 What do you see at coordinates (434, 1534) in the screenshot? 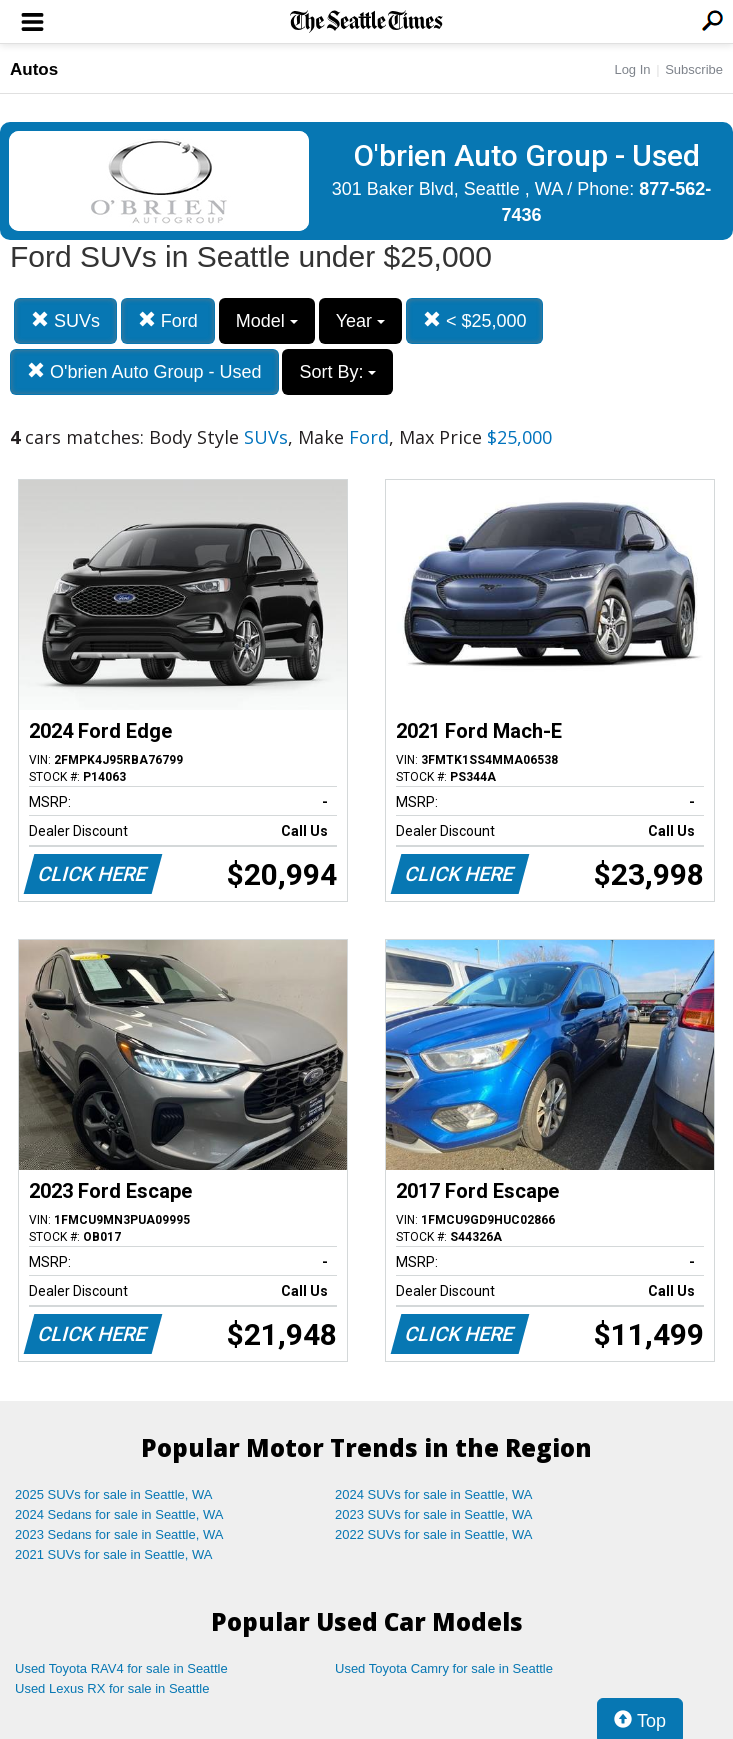
I see `2022 SUVs for sale in Seattle, WA` at bounding box center [434, 1534].